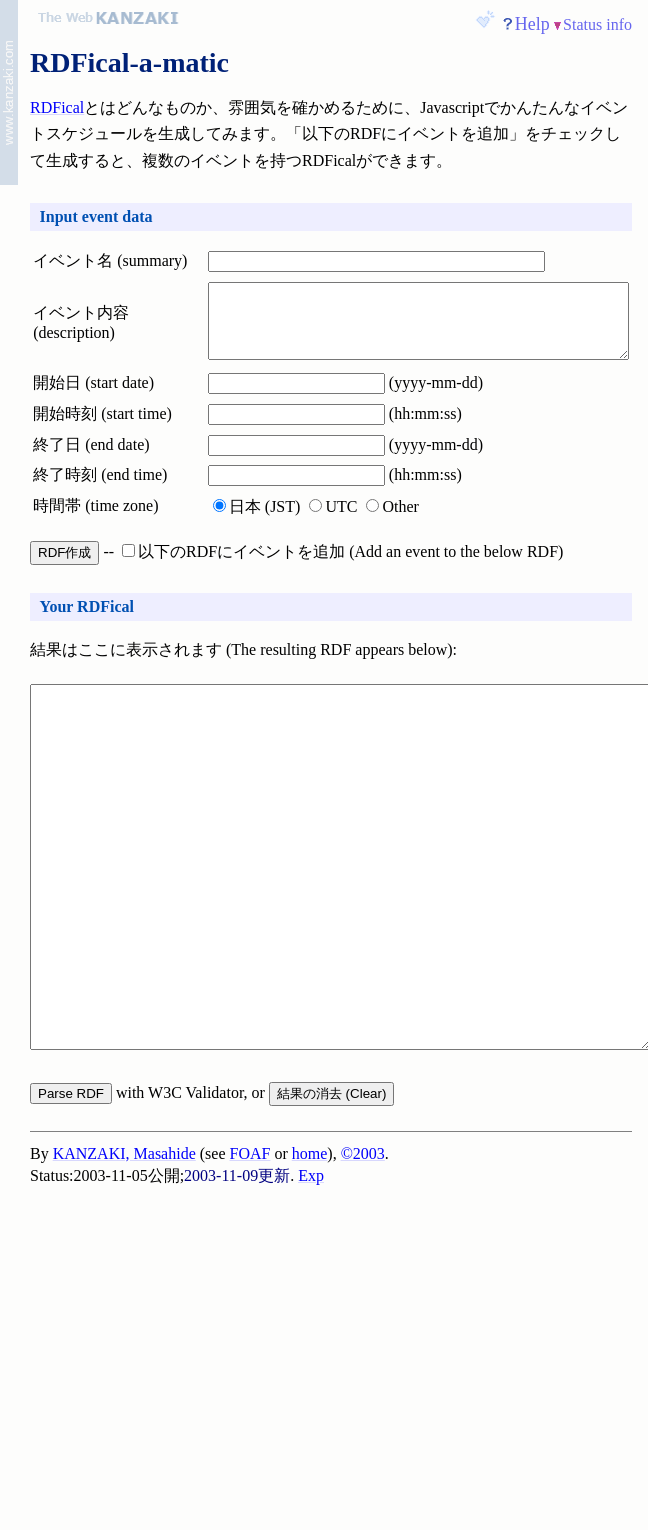 The height and width of the screenshot is (1530, 648). What do you see at coordinates (310, 1249) in the screenshot?
I see `home` at bounding box center [310, 1249].